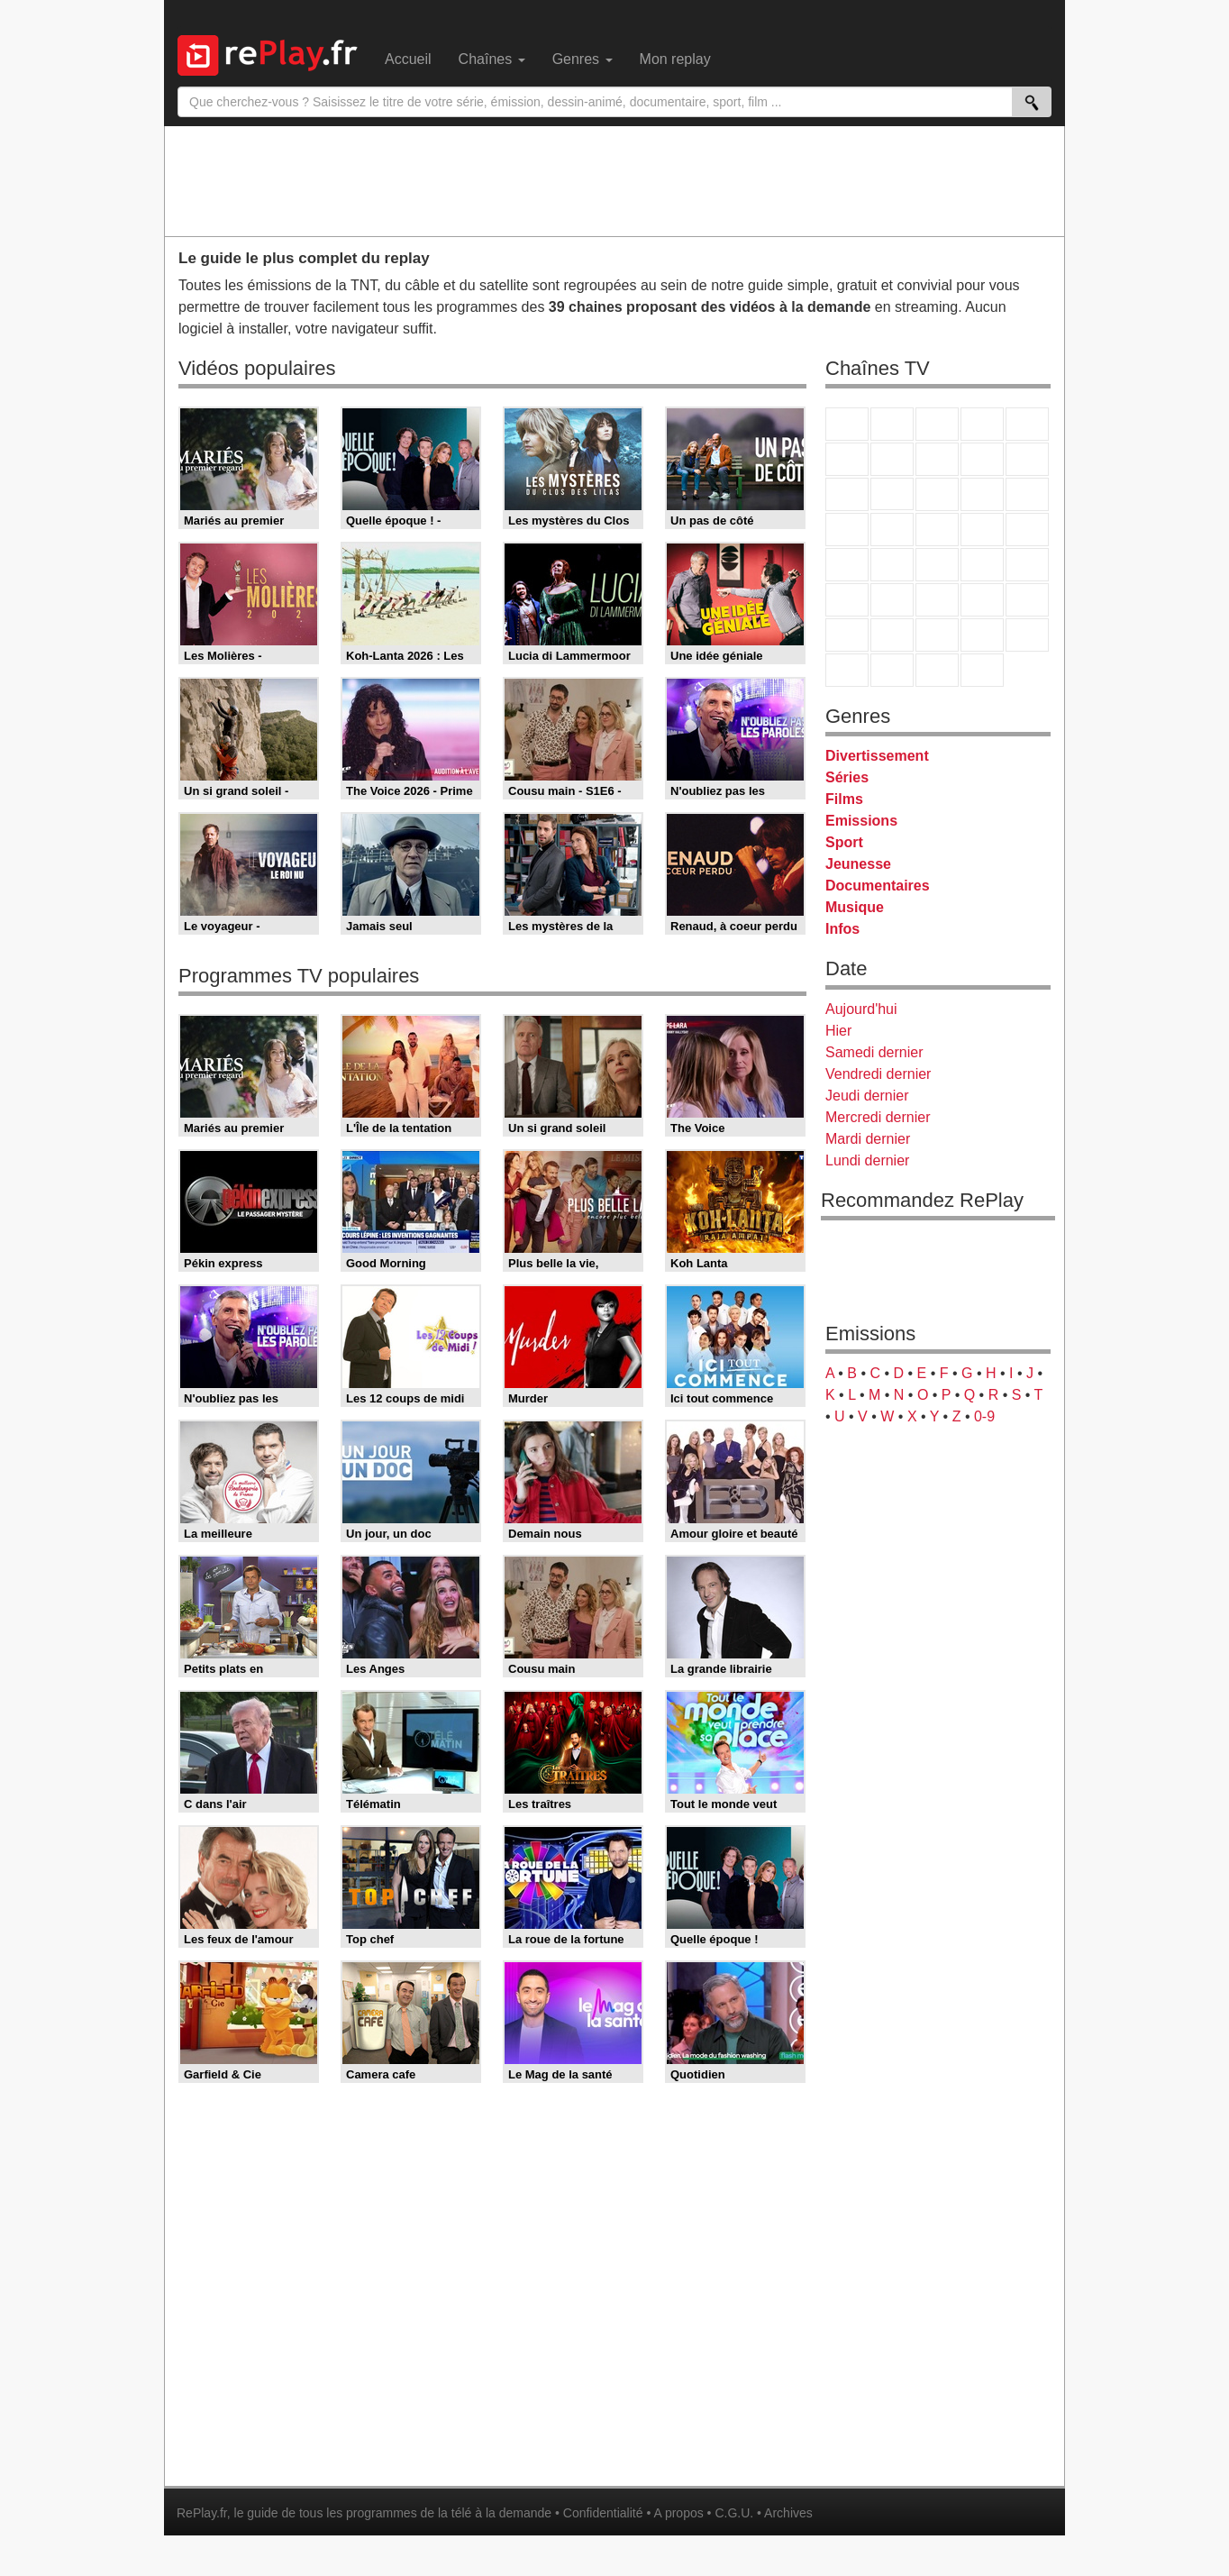  Describe the element at coordinates (937, 494) in the screenshot. I see `TF1 Séries Films` at that location.